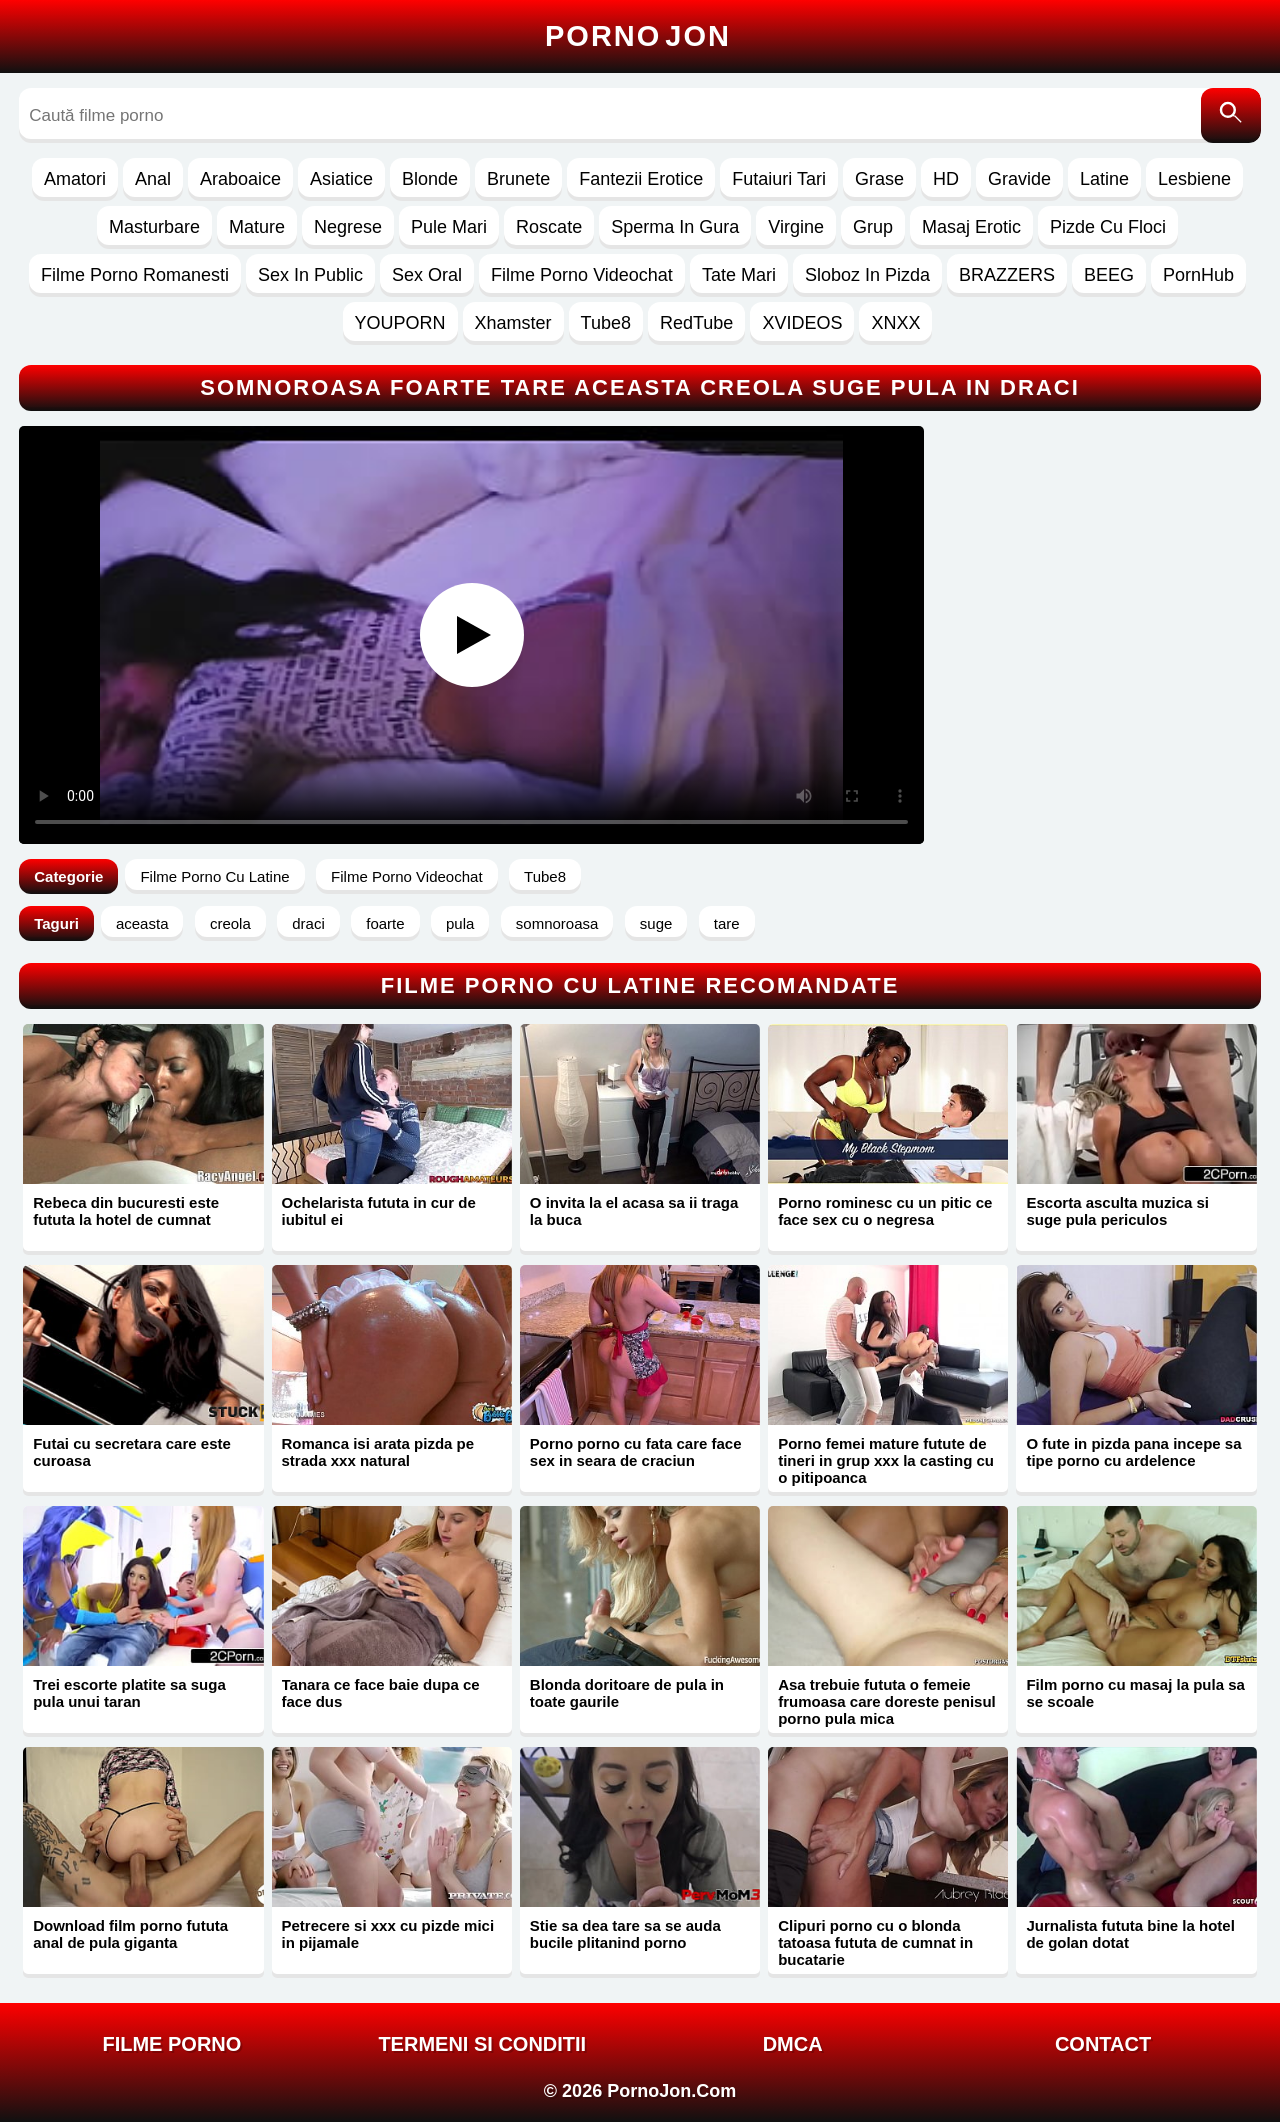  I want to click on Contact, so click(1103, 2044).